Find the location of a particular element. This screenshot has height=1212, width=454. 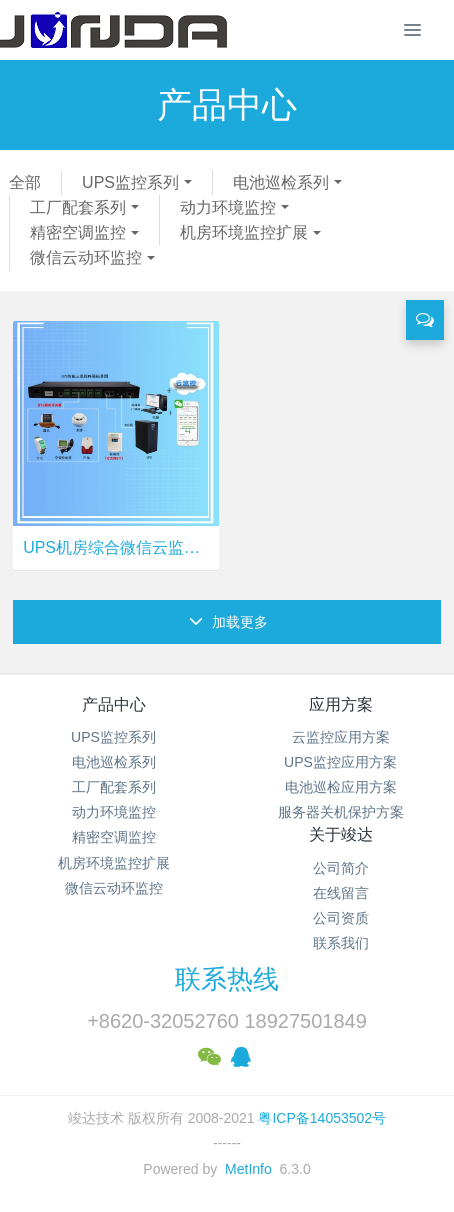

联系热线 is located at coordinates (227, 979).